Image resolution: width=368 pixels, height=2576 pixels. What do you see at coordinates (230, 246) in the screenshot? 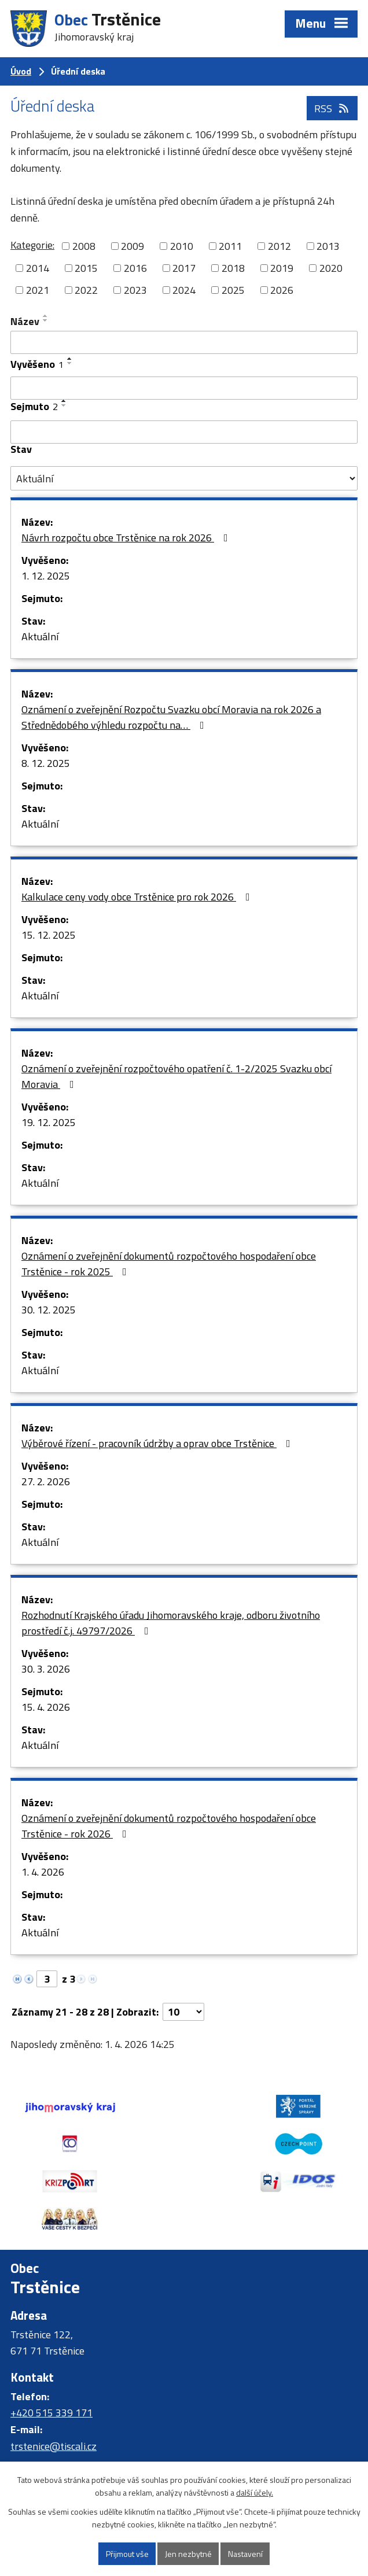
I see `2011` at bounding box center [230, 246].